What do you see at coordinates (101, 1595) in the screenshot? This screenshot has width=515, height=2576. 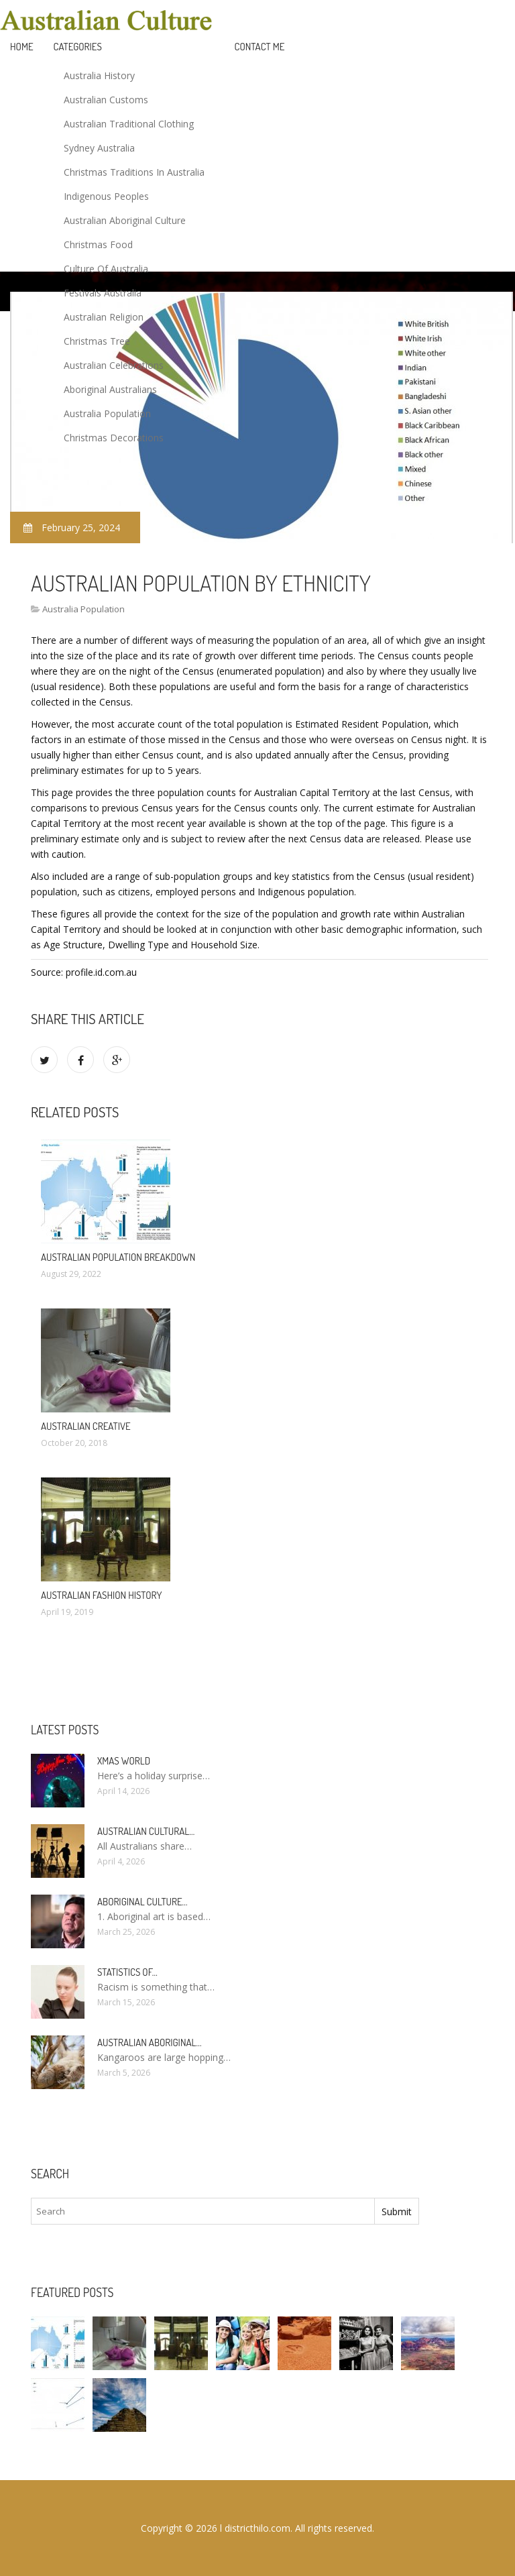 I see `Australian fashion history` at bounding box center [101, 1595].